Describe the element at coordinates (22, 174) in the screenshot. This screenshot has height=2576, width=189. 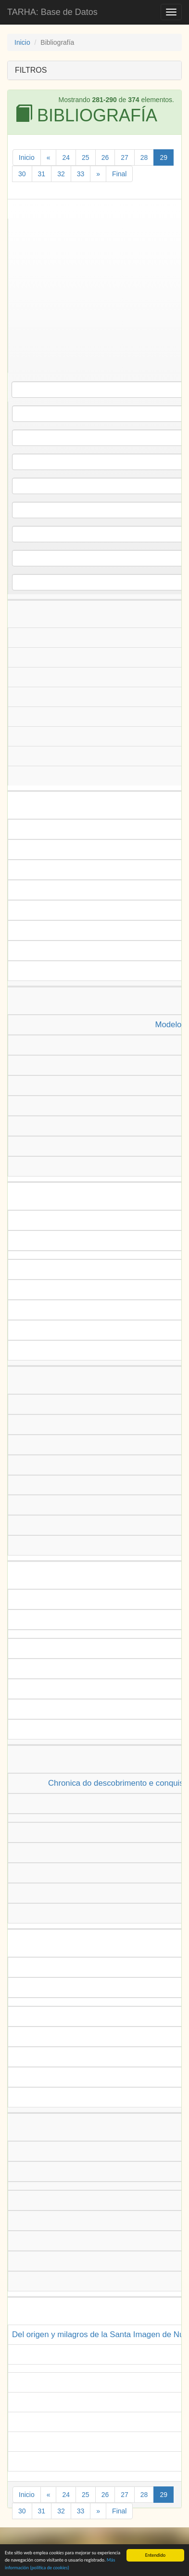
I see `30` at that location.